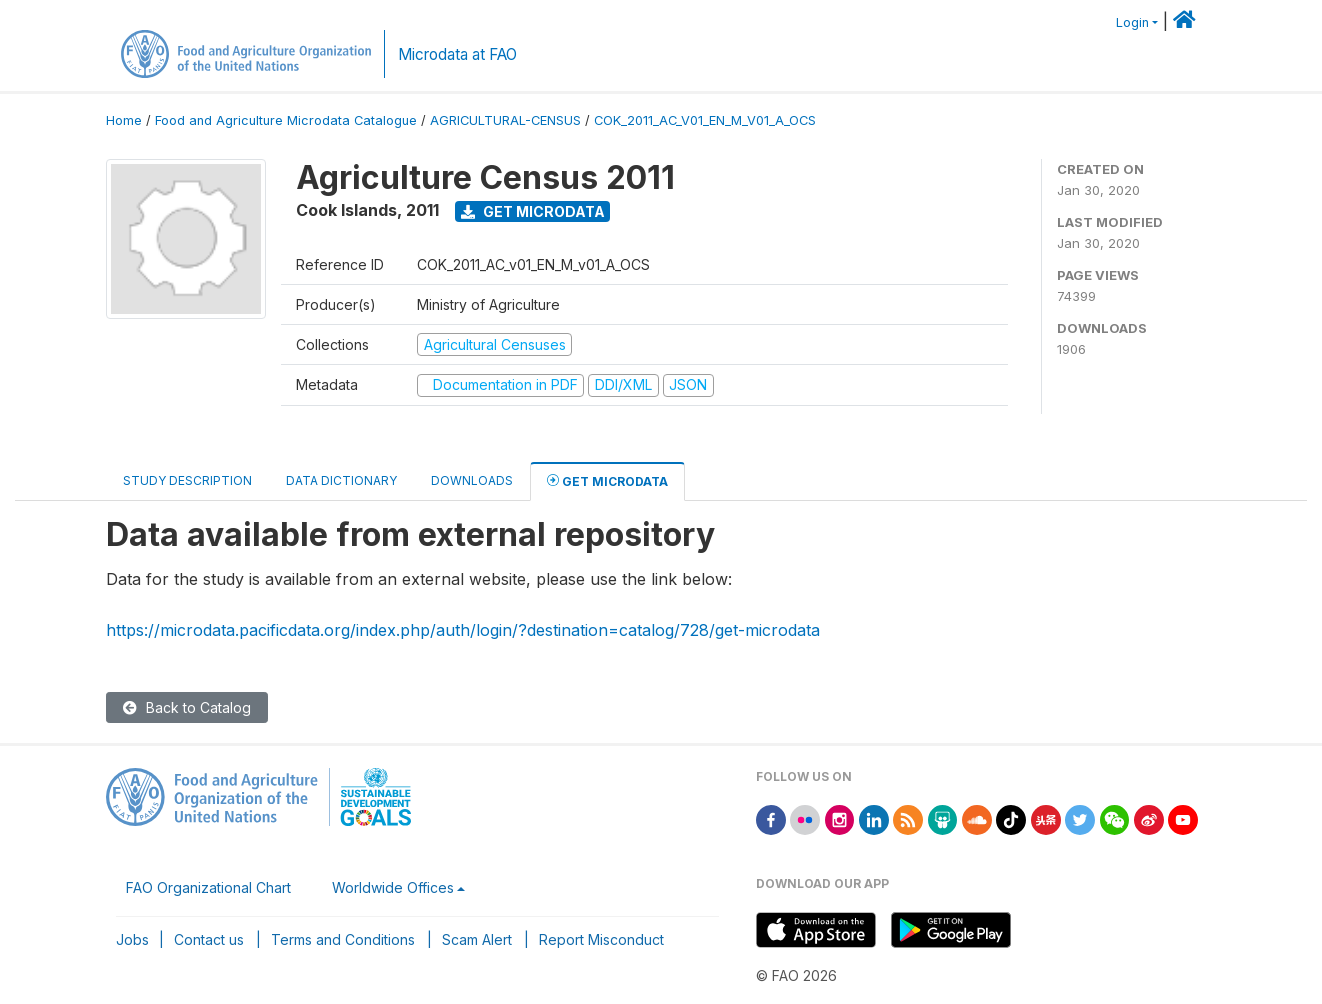 The width and height of the screenshot is (1322, 1004). What do you see at coordinates (343, 939) in the screenshot?
I see `Terms and Conditions` at bounding box center [343, 939].